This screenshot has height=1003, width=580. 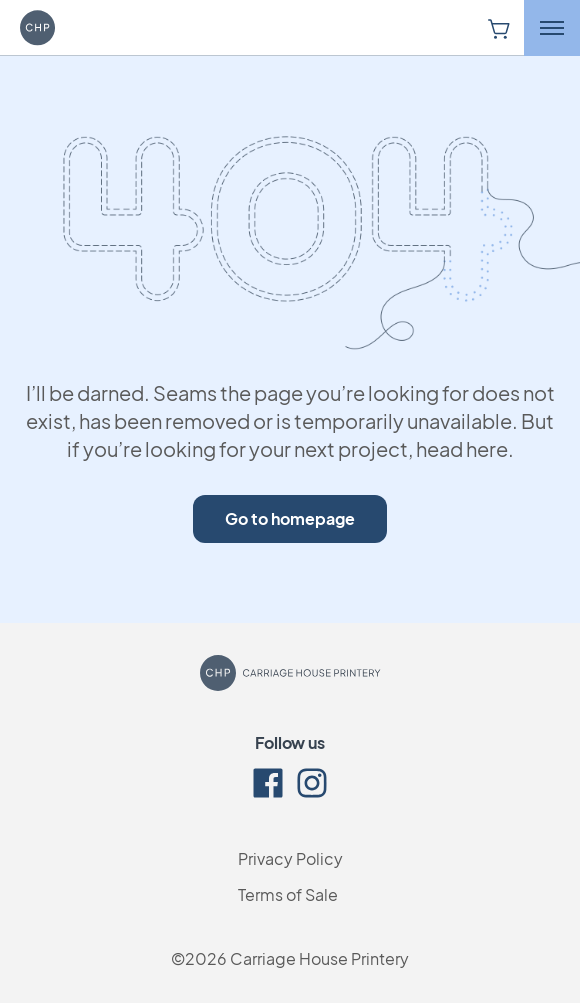 I want to click on Privacy Policy, so click(x=290, y=858).